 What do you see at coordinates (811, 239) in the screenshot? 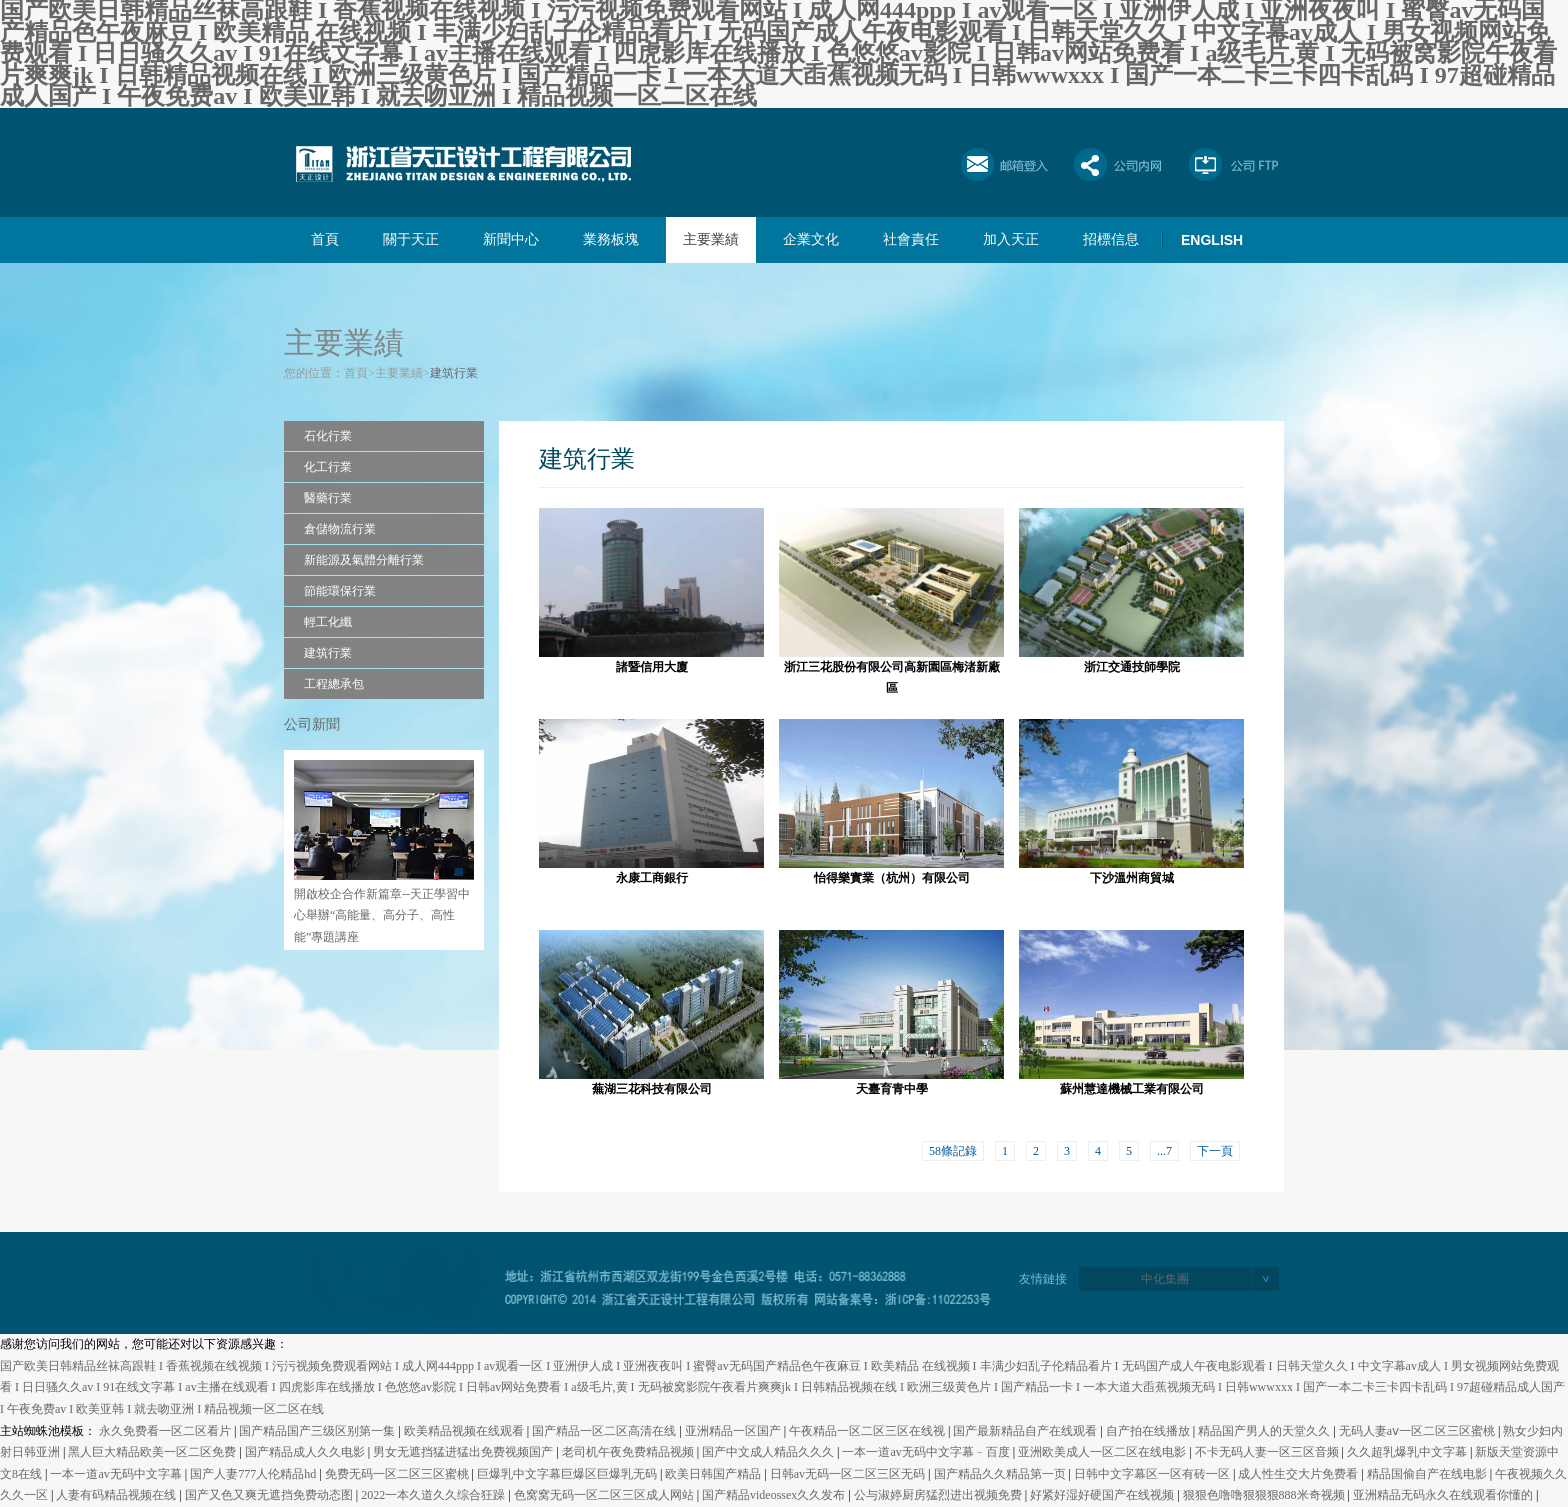
I see `企業文化` at bounding box center [811, 239].